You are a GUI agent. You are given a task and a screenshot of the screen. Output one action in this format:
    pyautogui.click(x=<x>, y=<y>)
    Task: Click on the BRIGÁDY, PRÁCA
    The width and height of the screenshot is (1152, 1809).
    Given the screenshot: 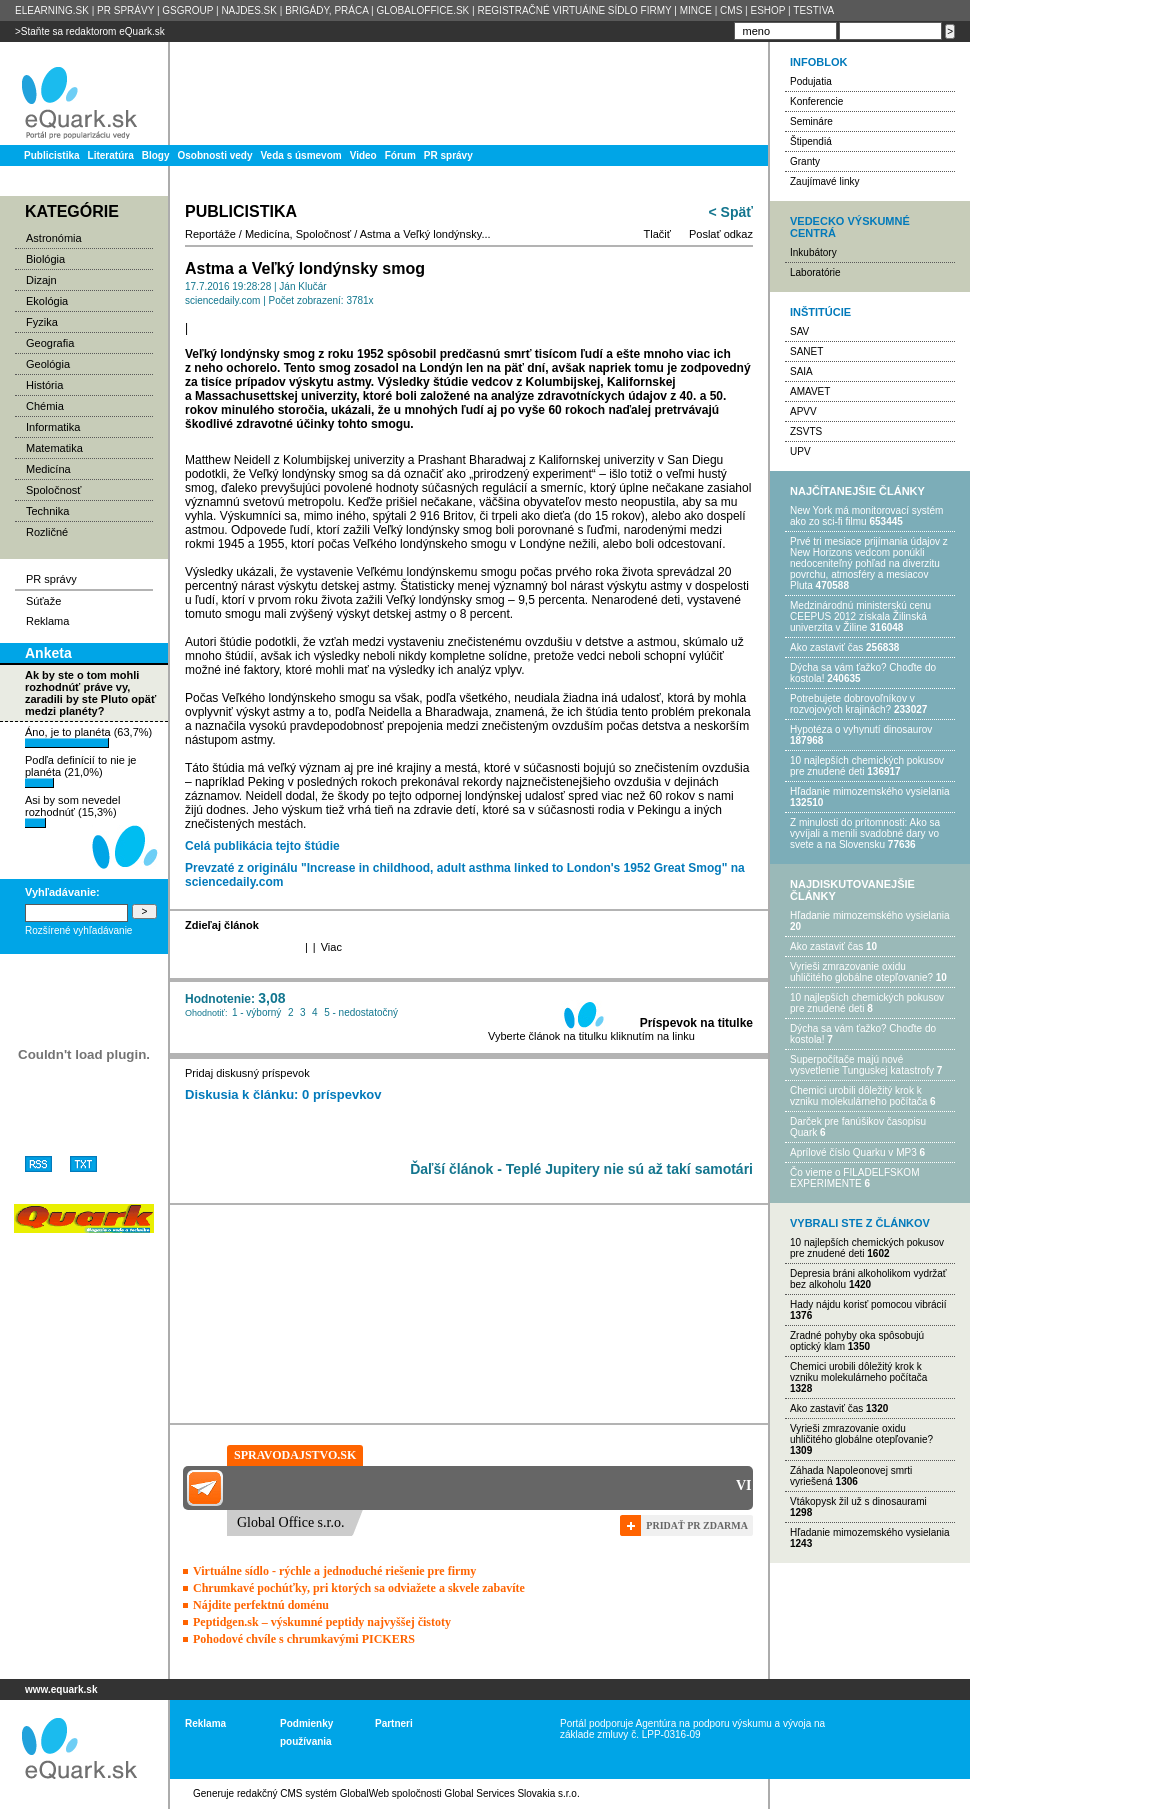 What is the action you would take?
    pyautogui.click(x=326, y=10)
    